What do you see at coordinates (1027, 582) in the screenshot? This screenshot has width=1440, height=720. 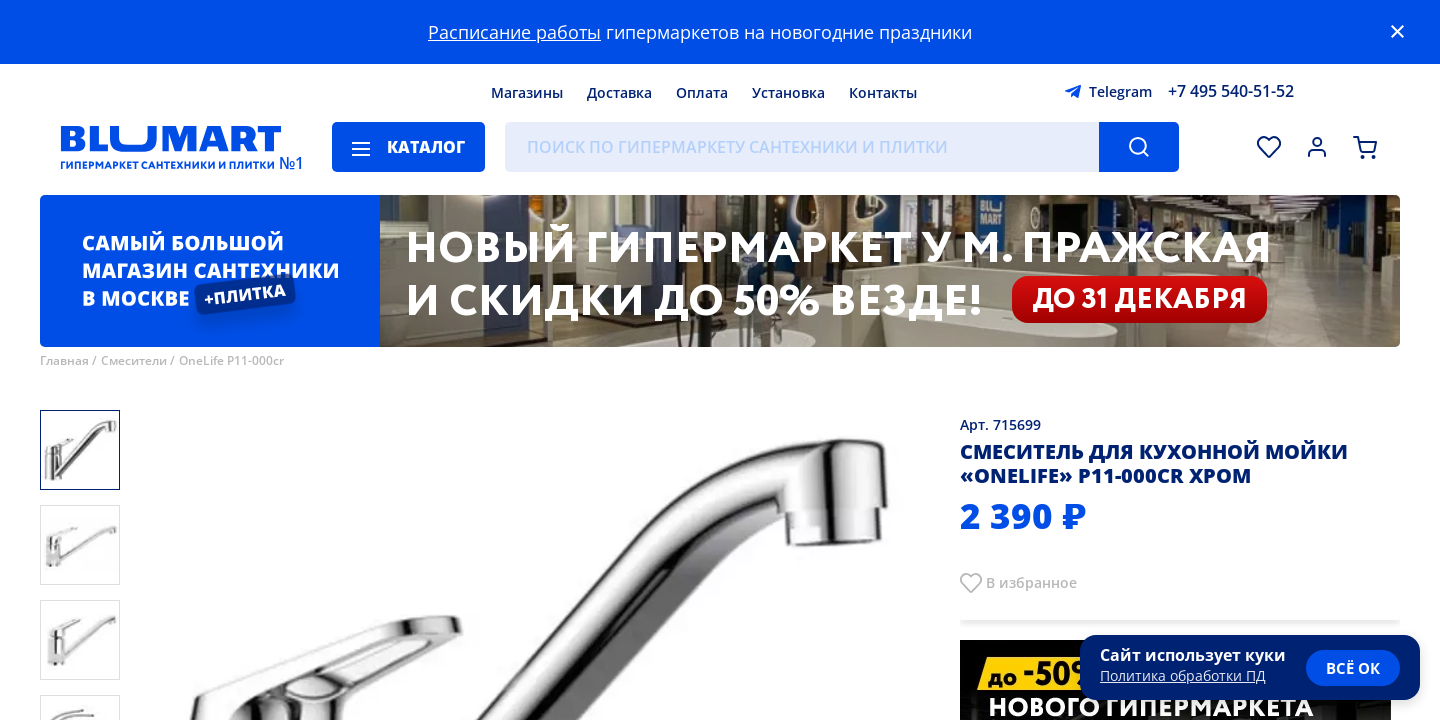 I see `В избранно` at bounding box center [1027, 582].